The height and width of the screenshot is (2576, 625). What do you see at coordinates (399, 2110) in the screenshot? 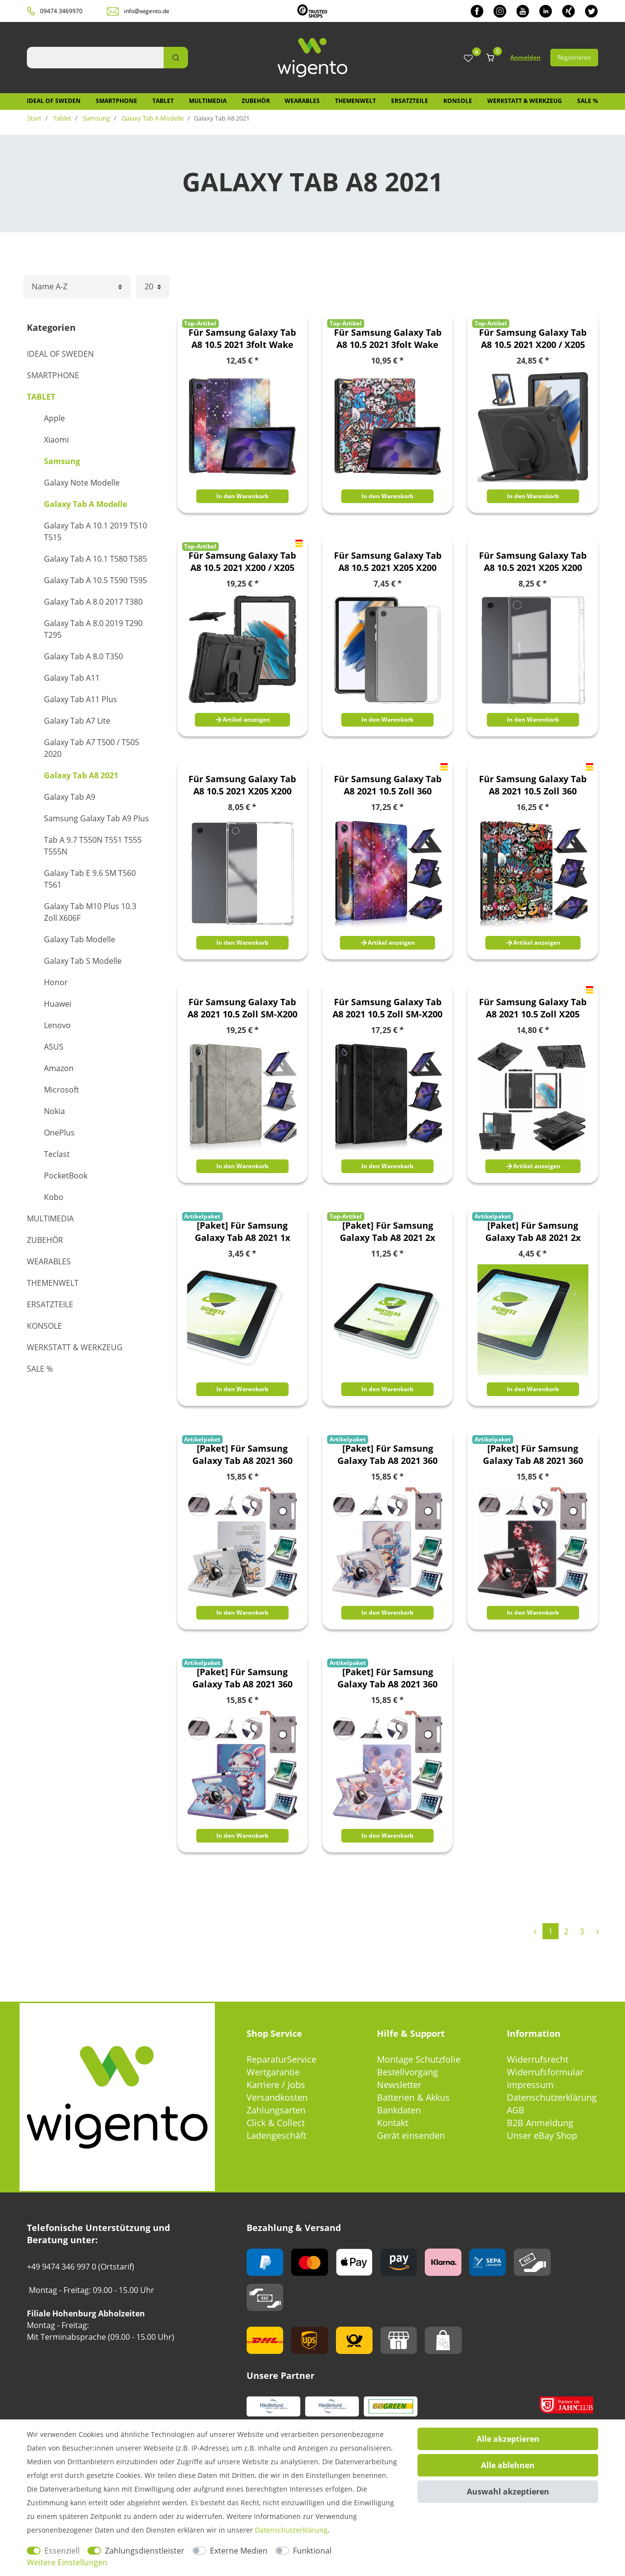
I see `Bankdaten` at bounding box center [399, 2110].